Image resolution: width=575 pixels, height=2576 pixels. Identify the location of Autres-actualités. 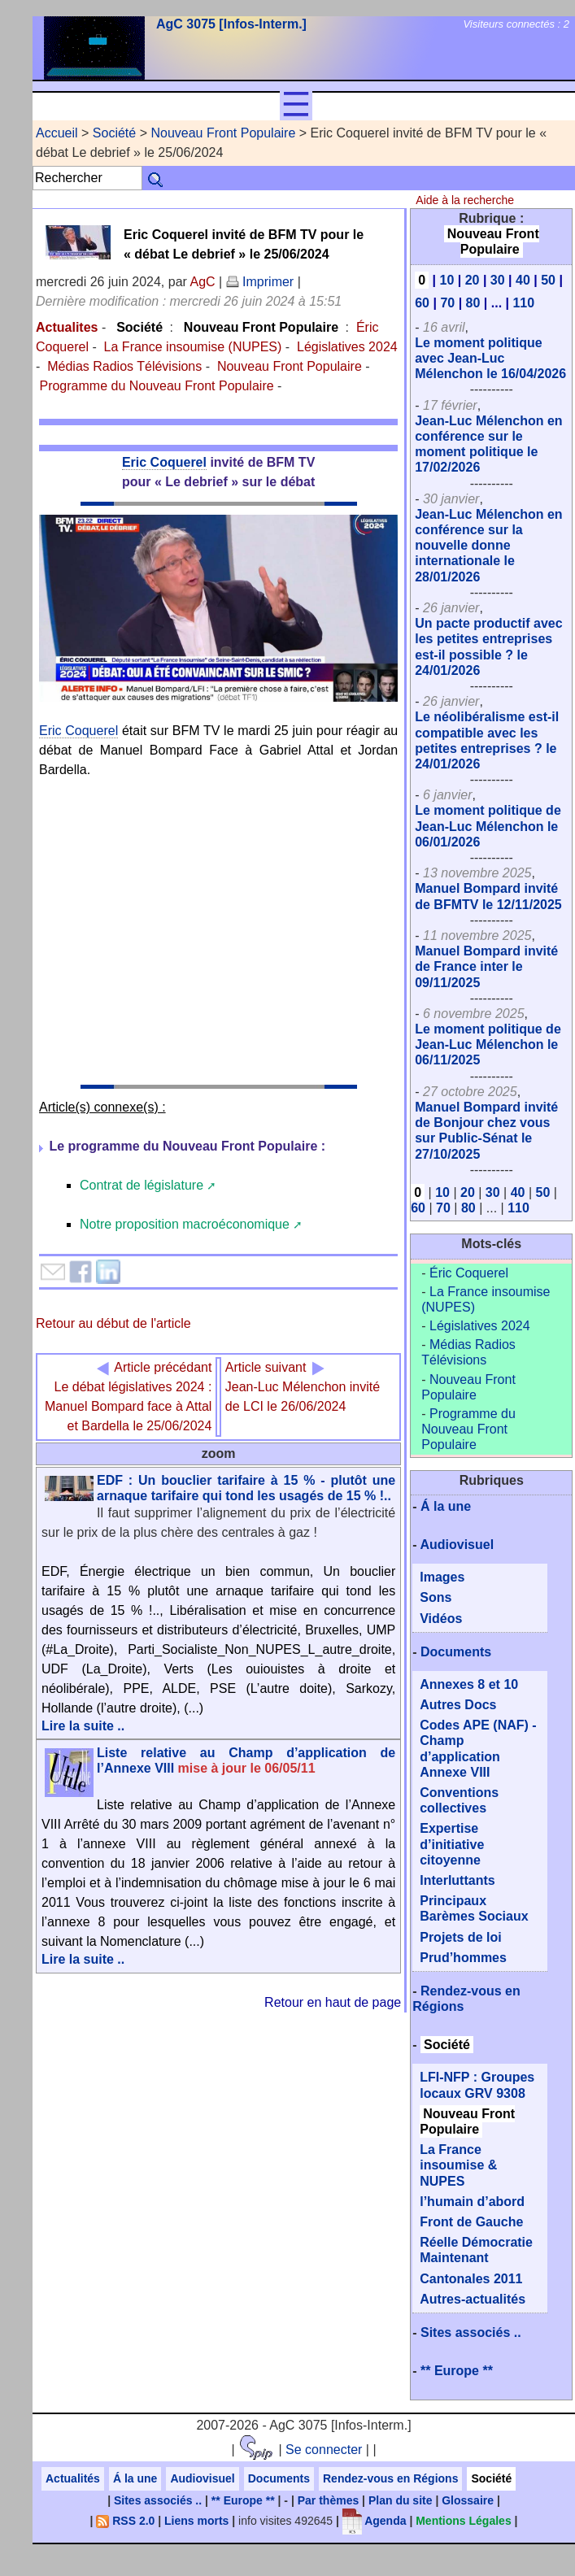
(472, 2299).